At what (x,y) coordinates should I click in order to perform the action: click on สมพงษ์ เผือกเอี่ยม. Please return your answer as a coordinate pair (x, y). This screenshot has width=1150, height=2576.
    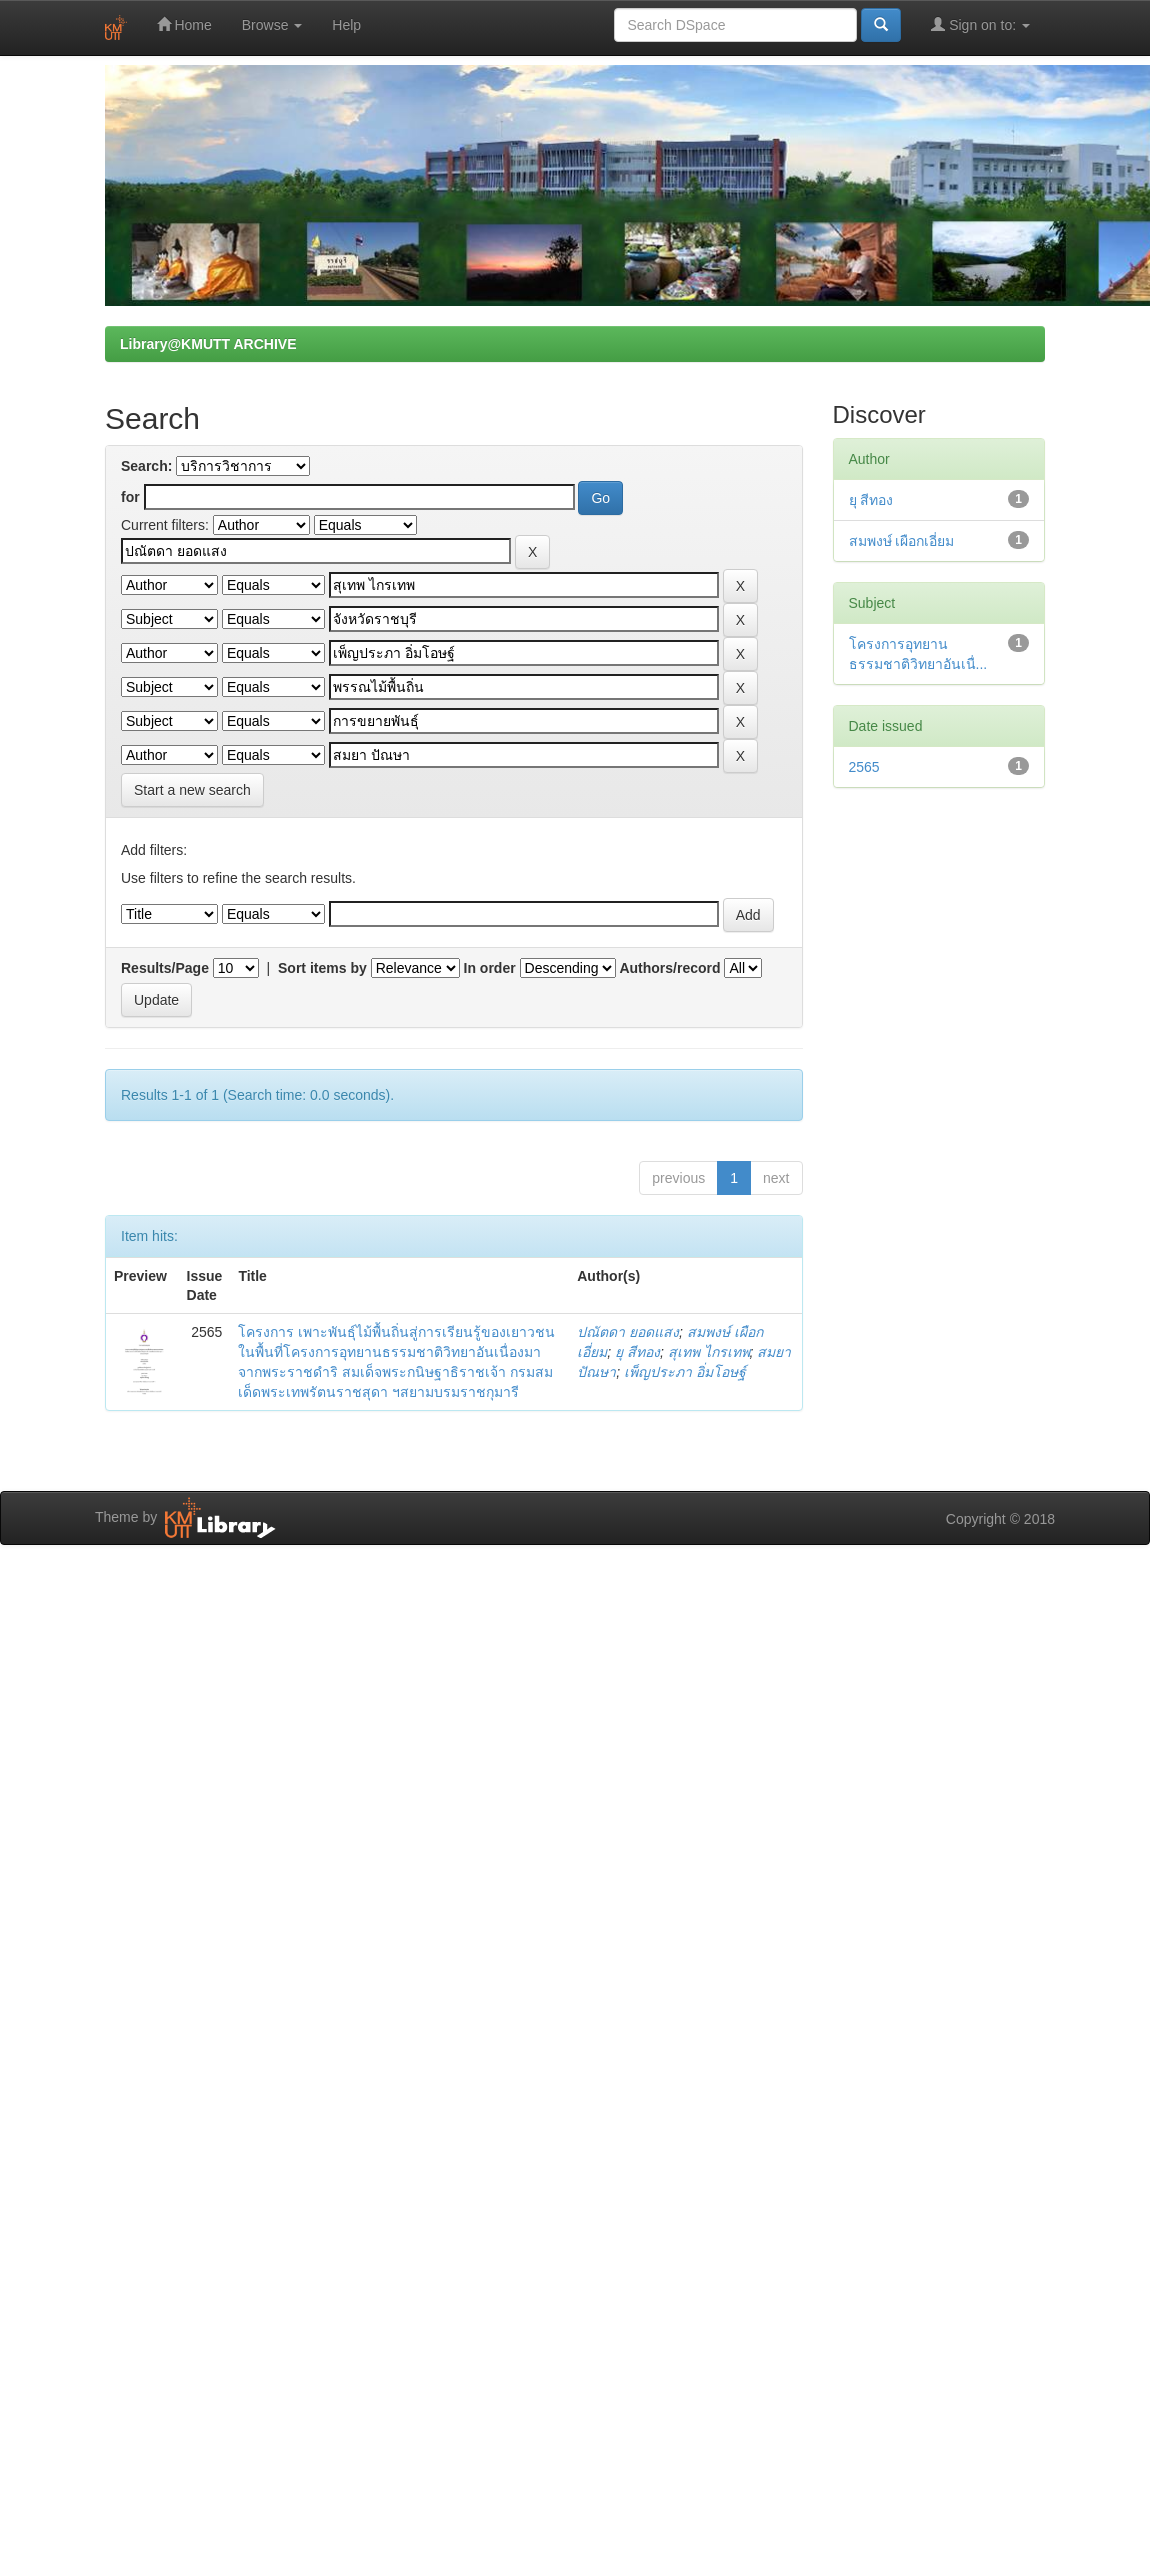
    Looking at the image, I should click on (902, 541).